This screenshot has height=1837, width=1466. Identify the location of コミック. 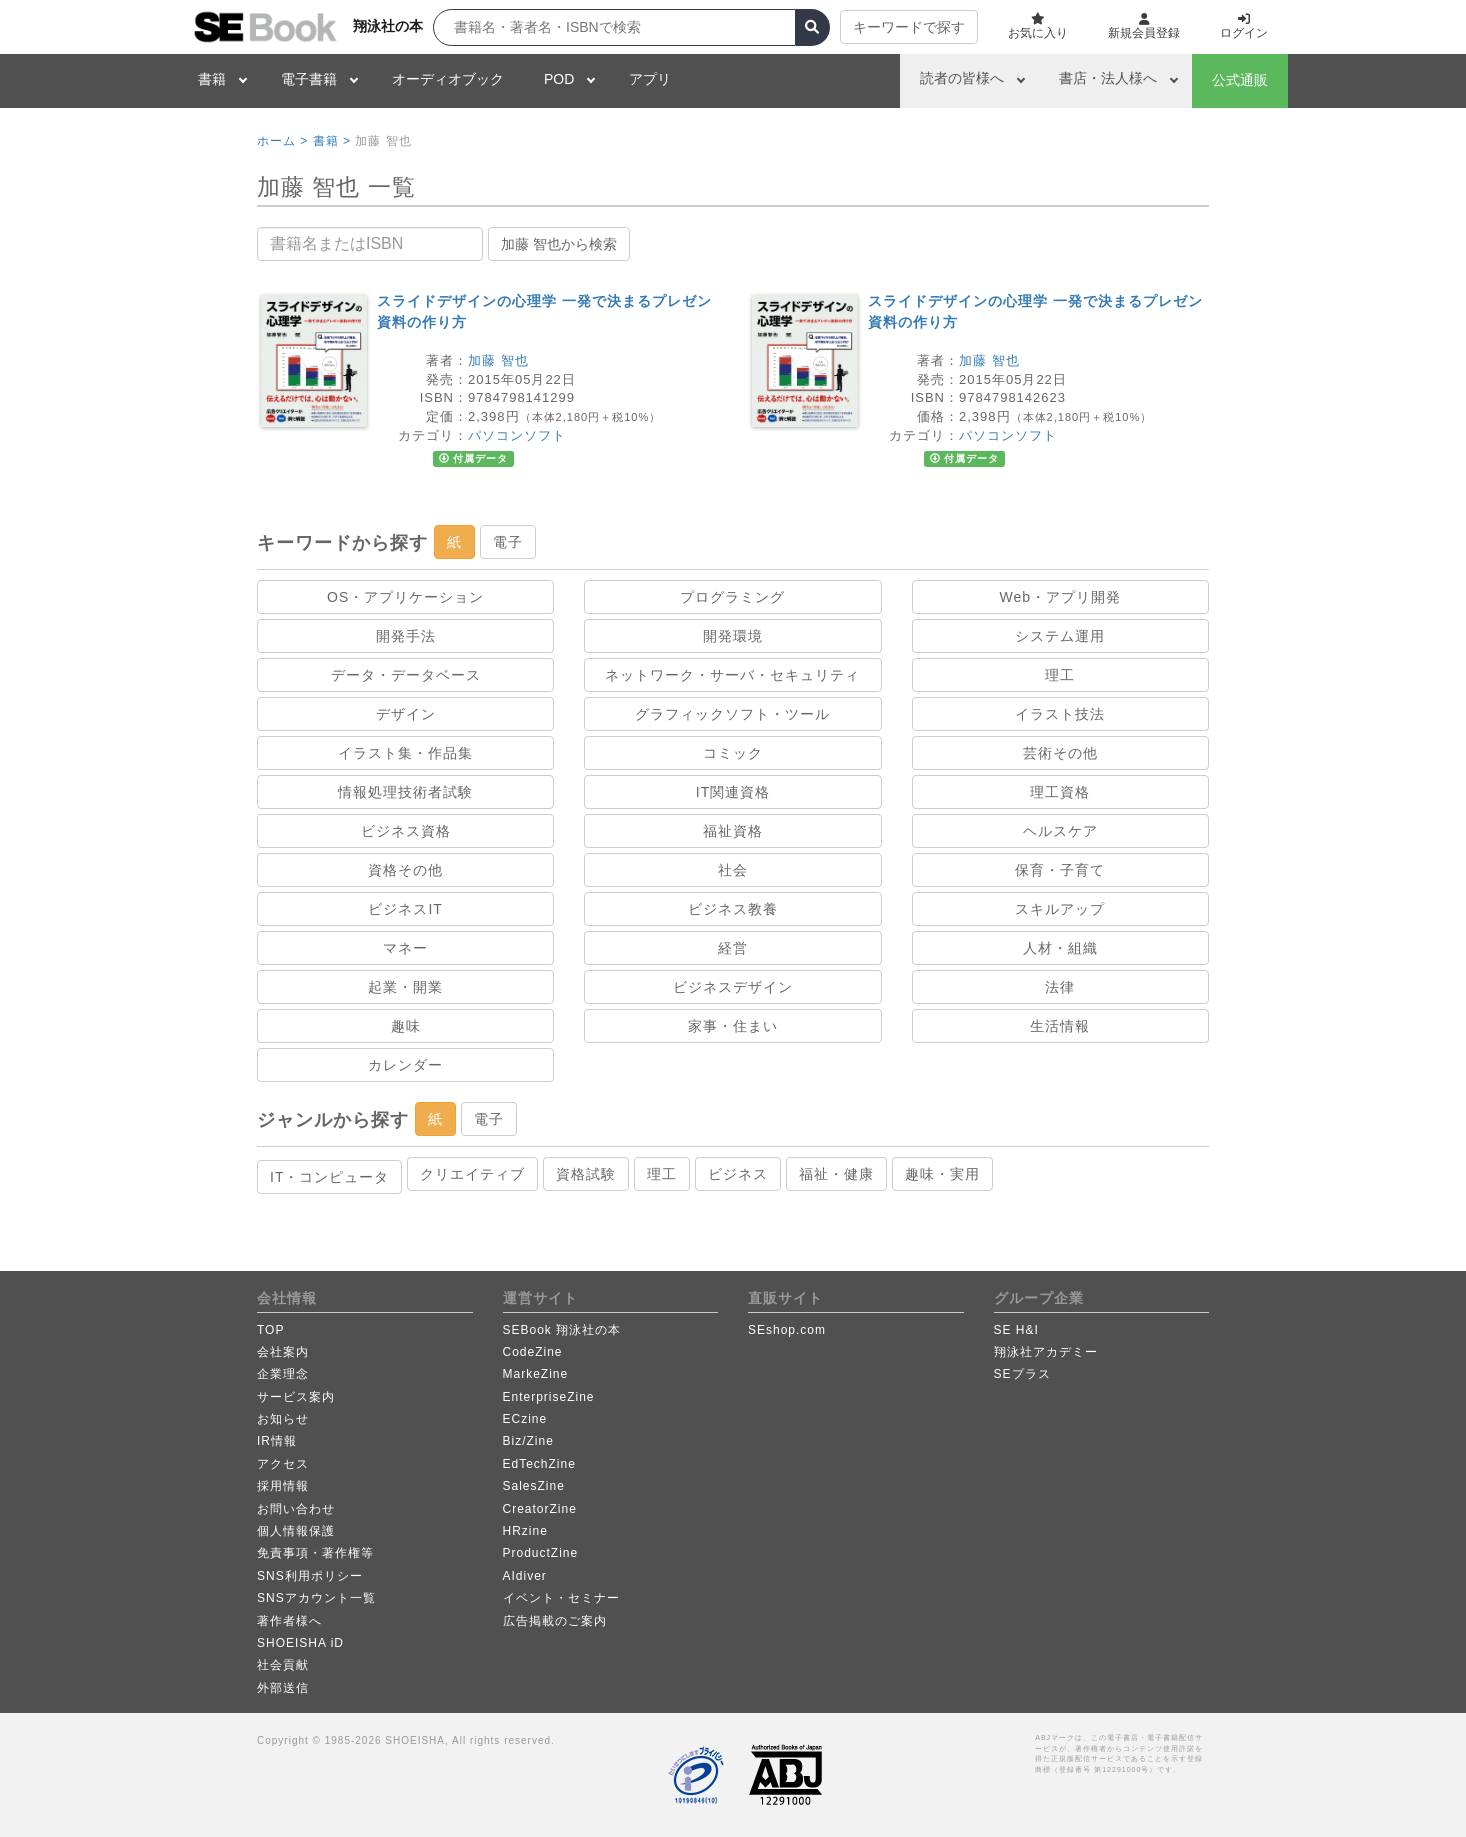
(733, 753).